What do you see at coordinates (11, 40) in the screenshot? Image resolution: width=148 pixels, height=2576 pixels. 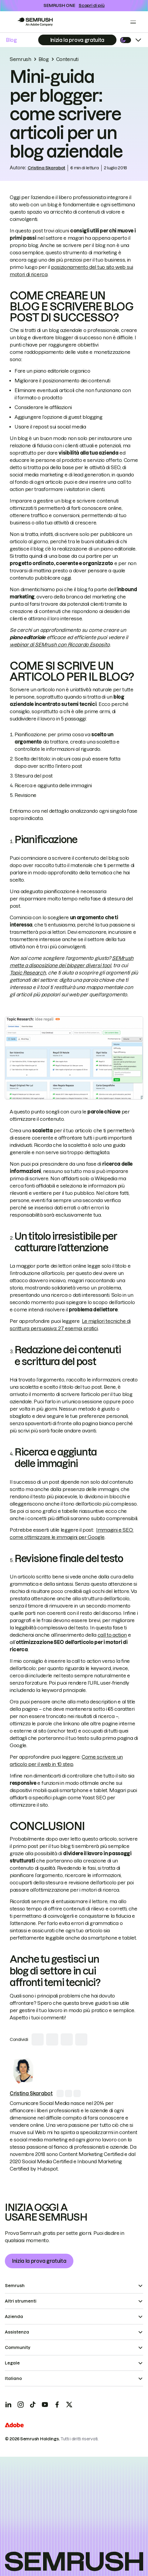 I see `Blog` at bounding box center [11, 40].